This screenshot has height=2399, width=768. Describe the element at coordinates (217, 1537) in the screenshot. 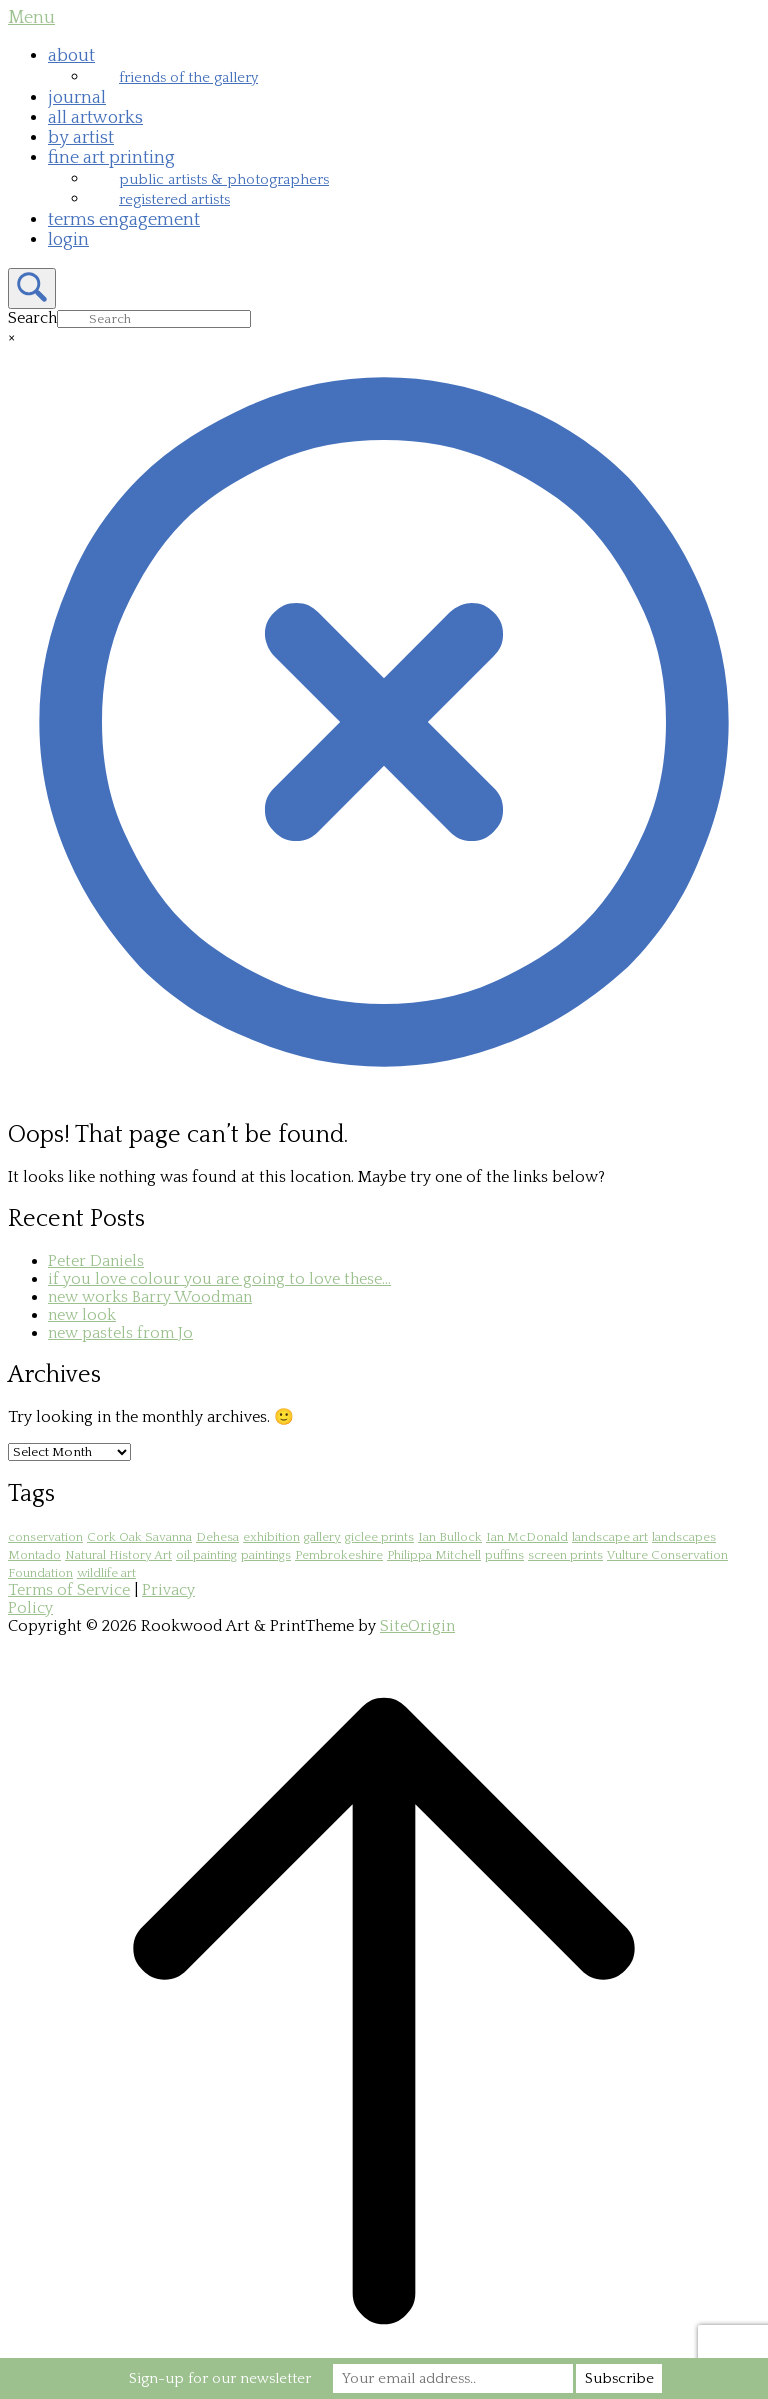

I see `Dehesa [Dehesa (2 items)]` at that location.